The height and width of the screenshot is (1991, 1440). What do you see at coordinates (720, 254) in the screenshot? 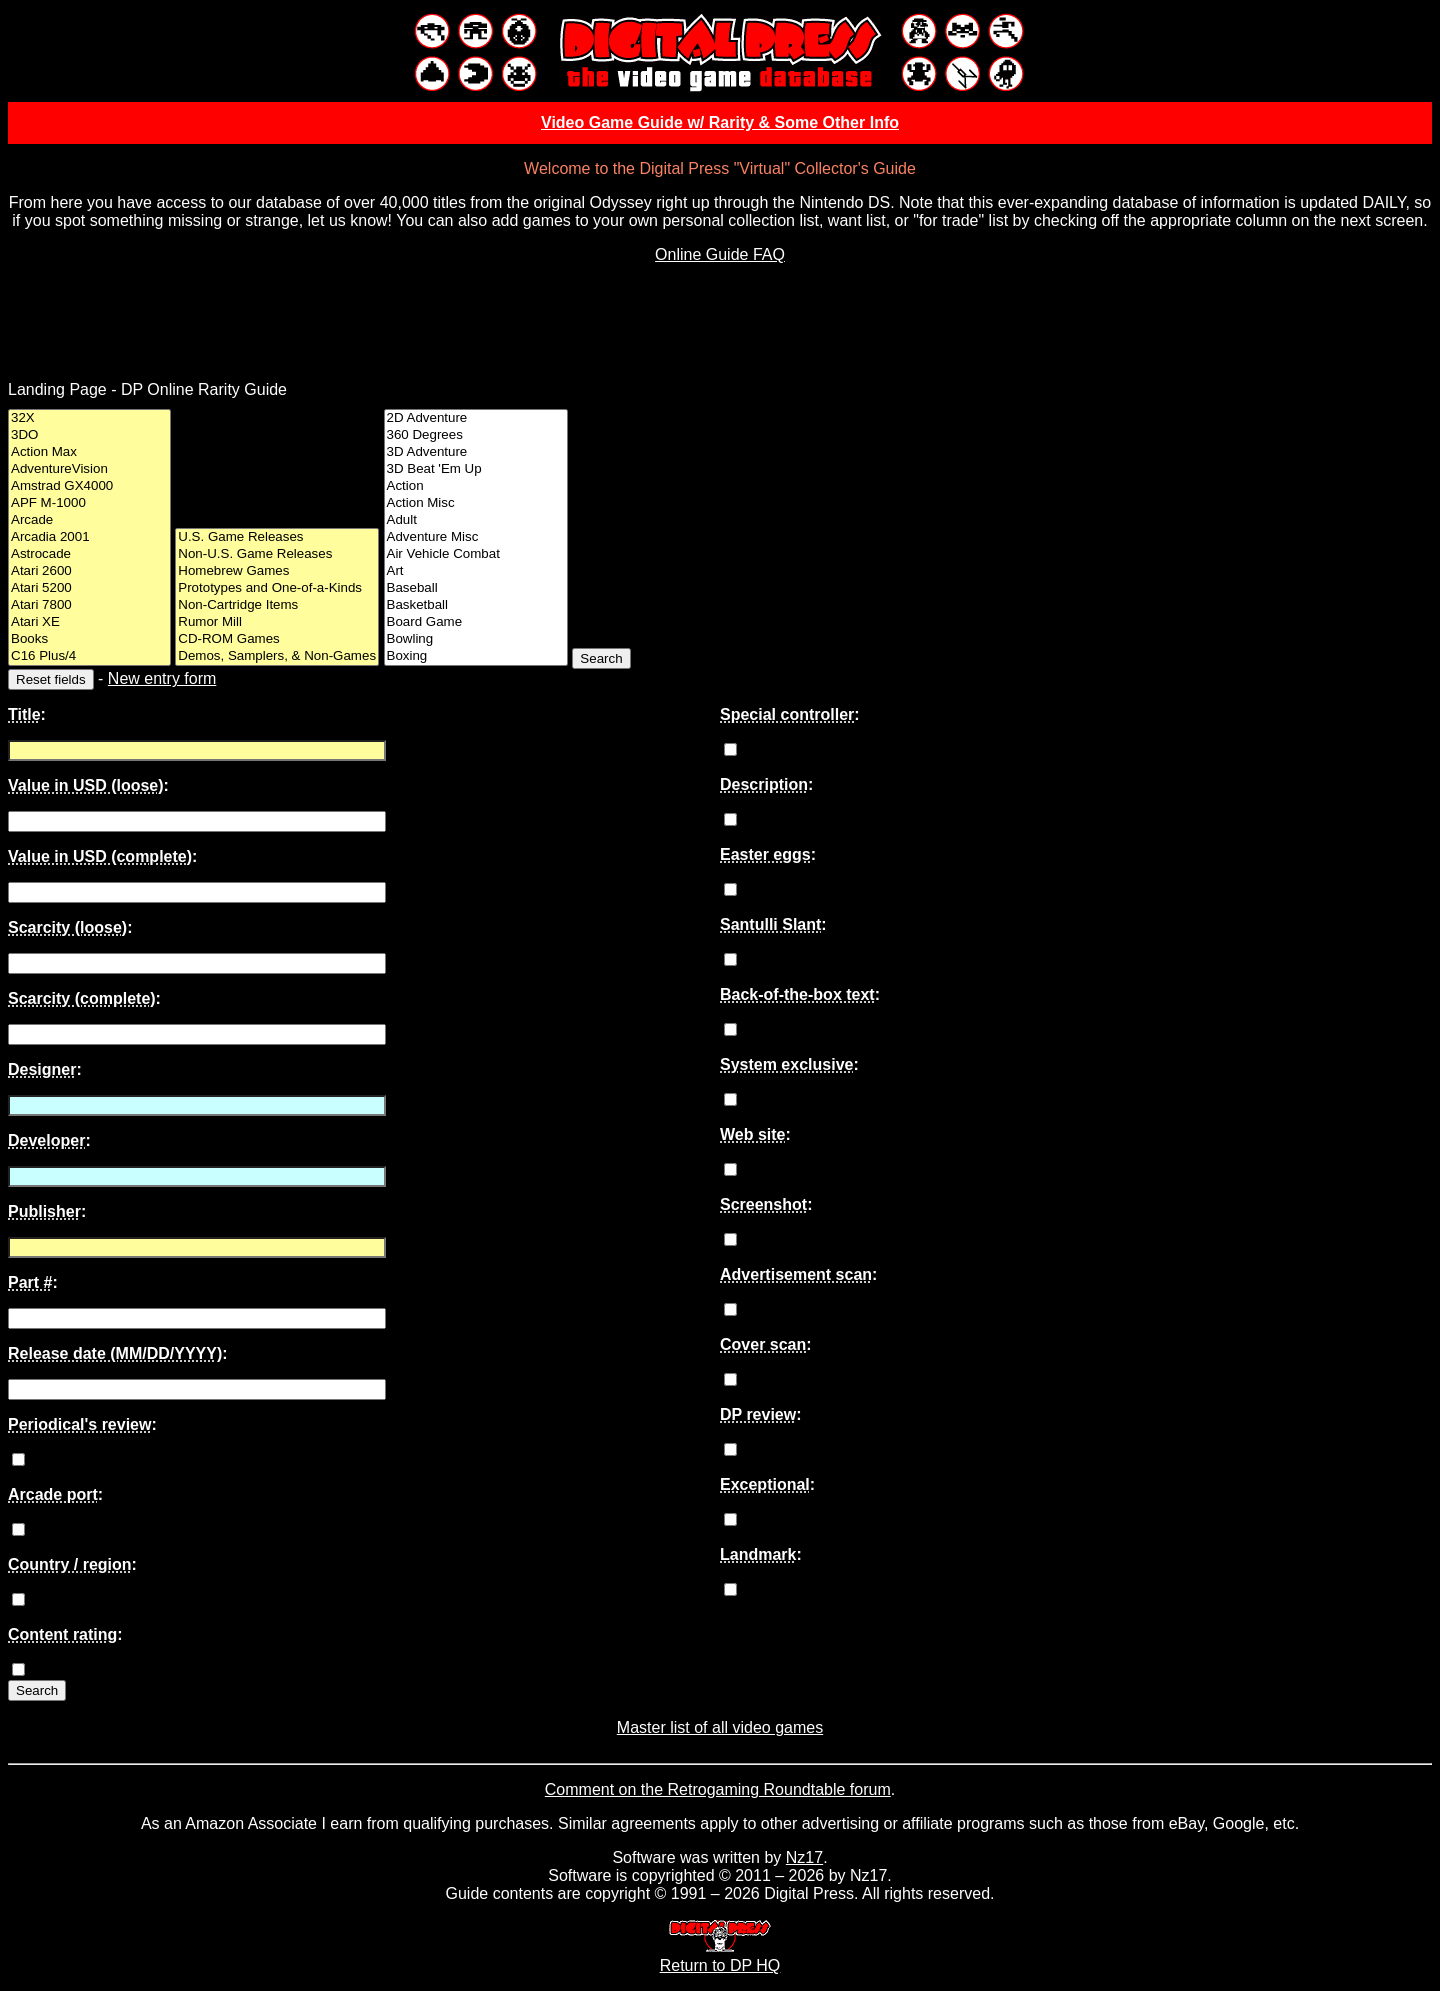
I see `Online Guide FAQ` at bounding box center [720, 254].